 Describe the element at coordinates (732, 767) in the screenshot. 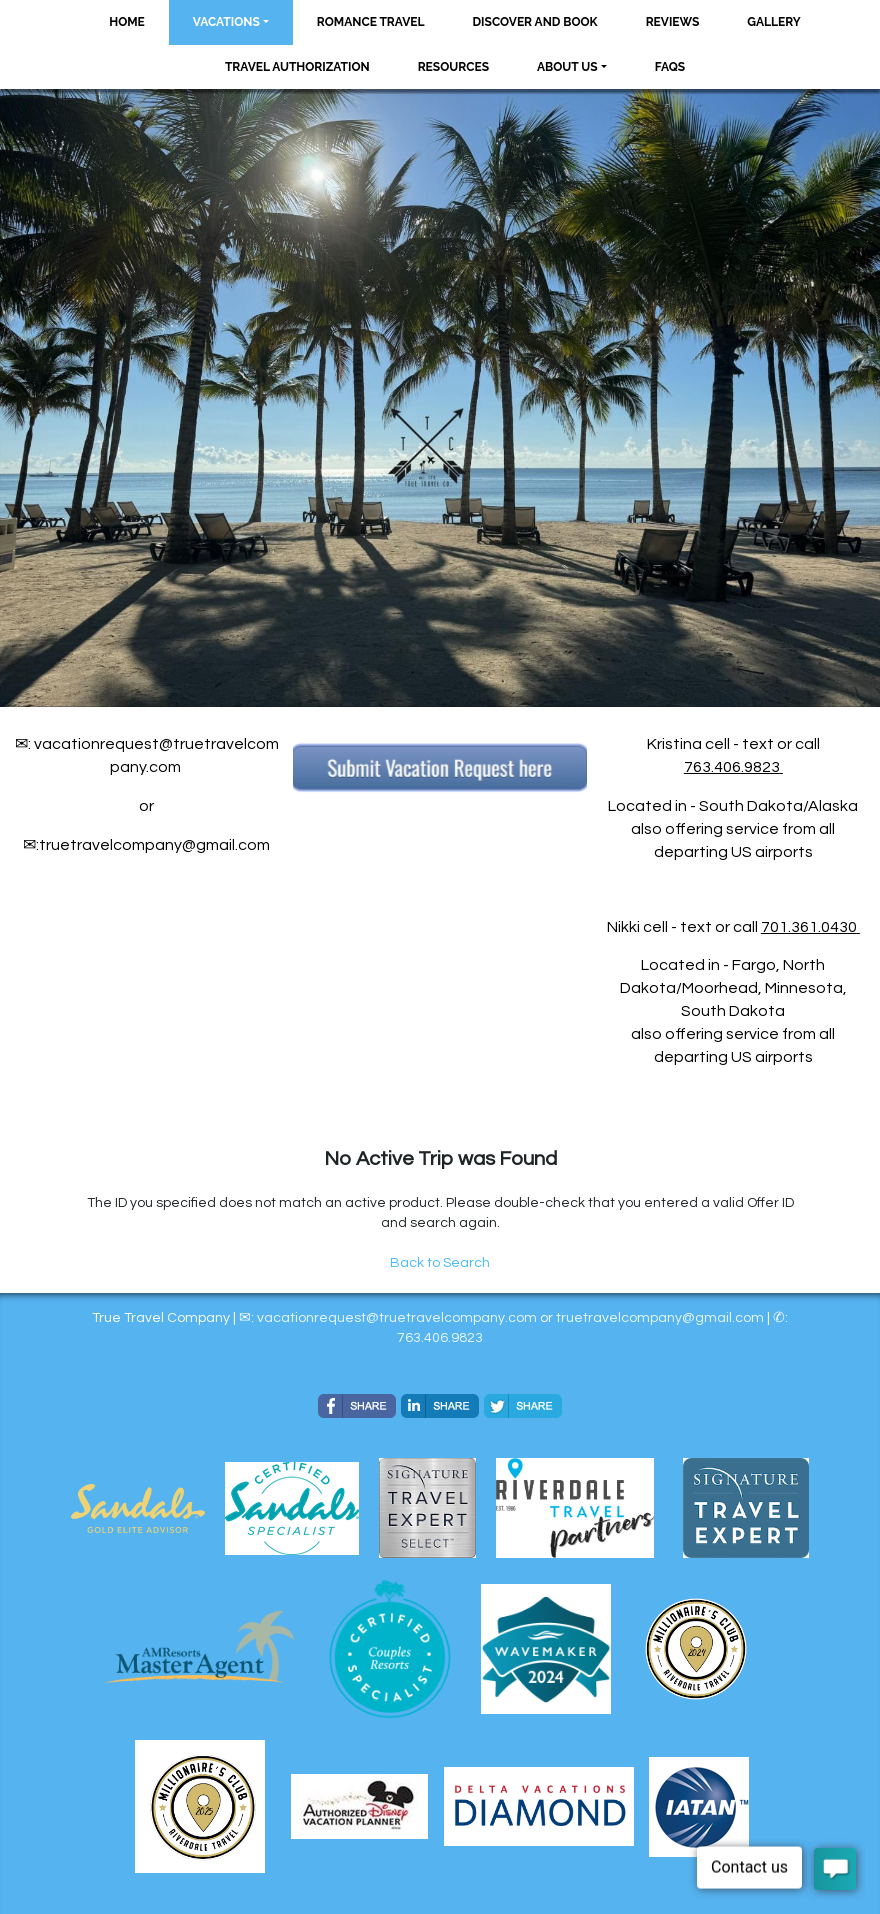

I see `763.406.9823` at that location.